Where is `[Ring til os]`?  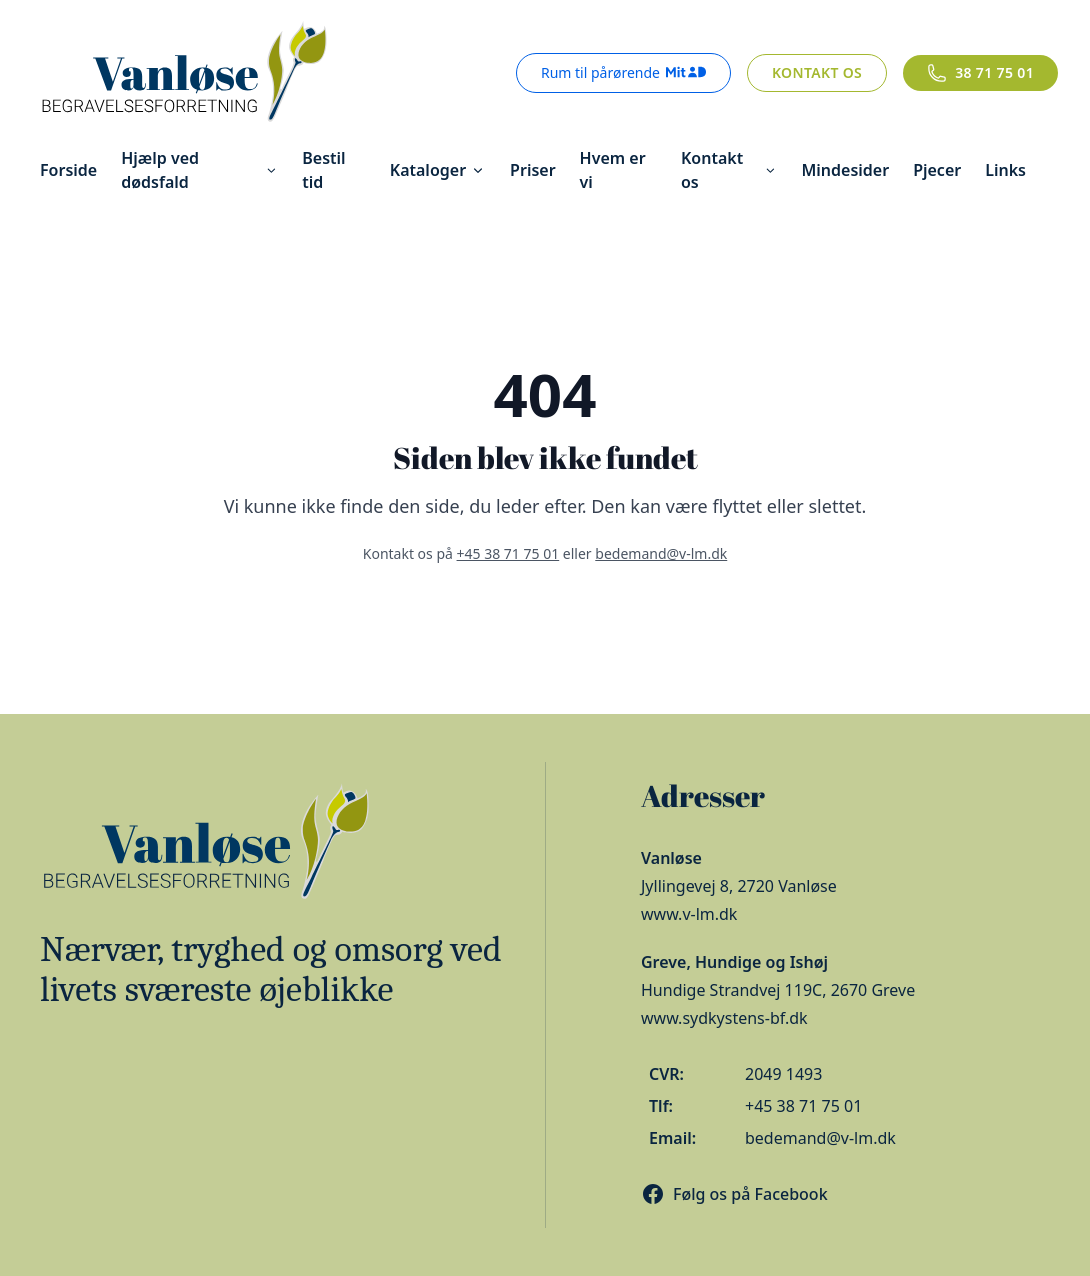 [Ring til os] is located at coordinates (980, 73).